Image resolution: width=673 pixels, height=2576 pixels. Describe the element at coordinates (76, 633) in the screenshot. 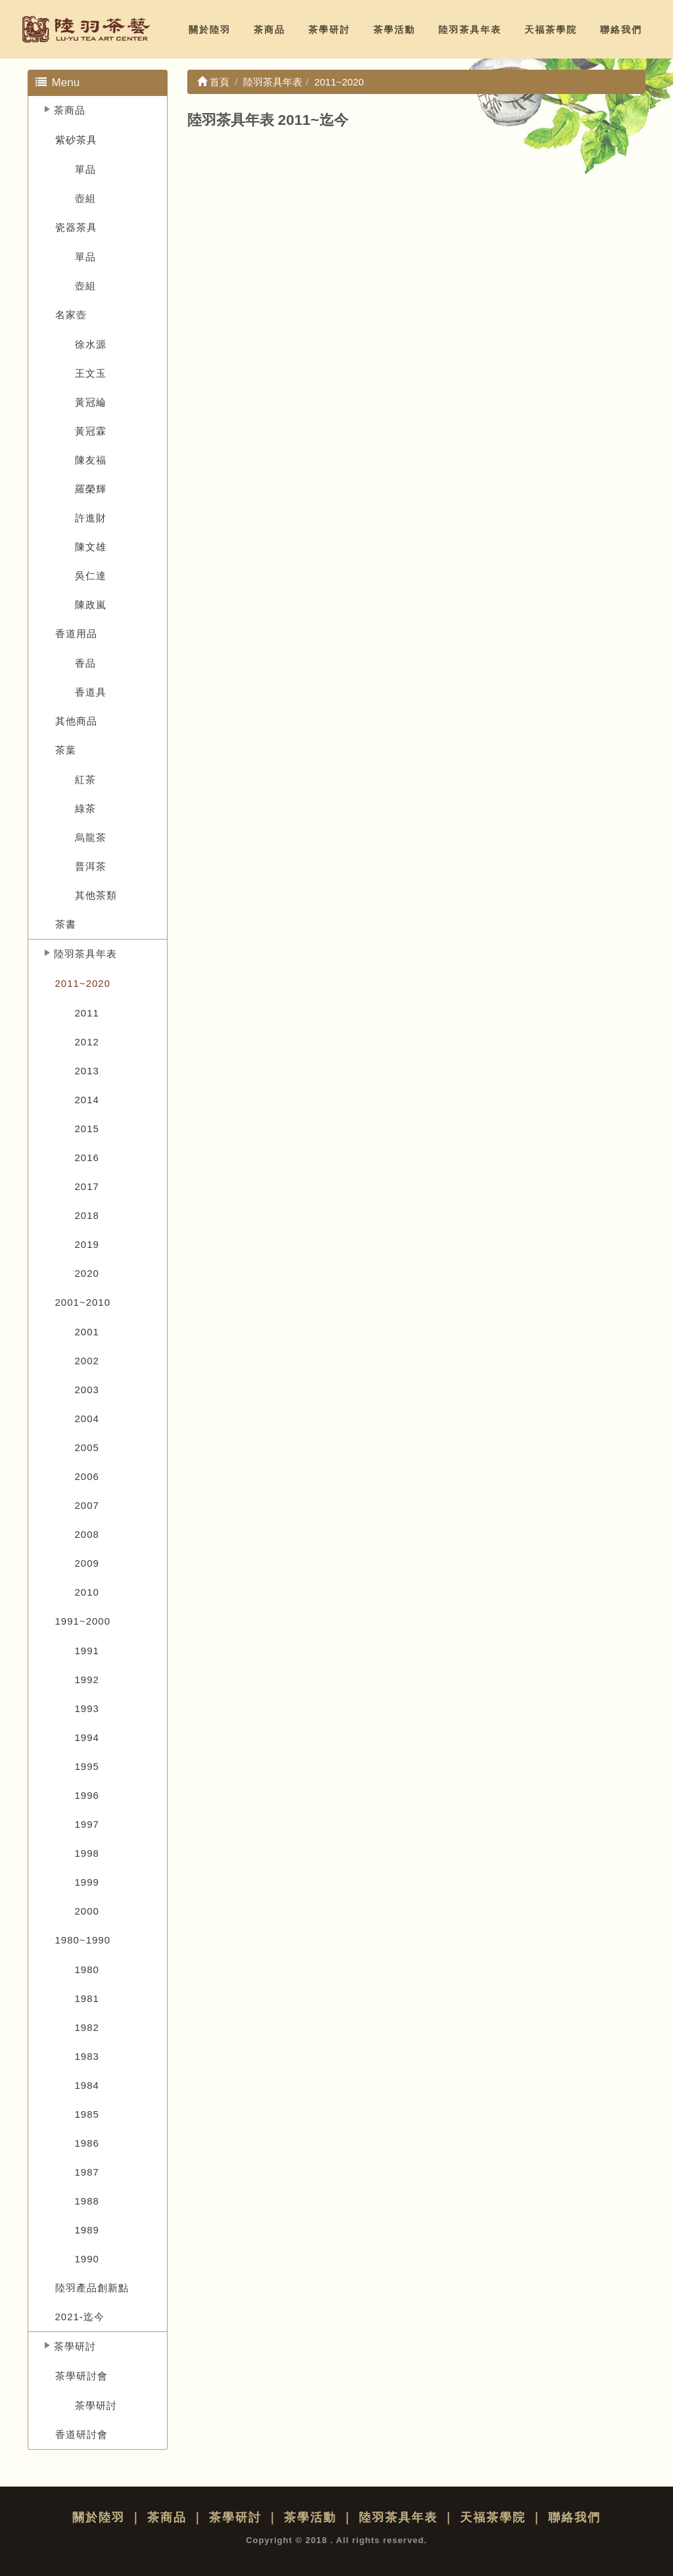

I see `香道用品` at that location.